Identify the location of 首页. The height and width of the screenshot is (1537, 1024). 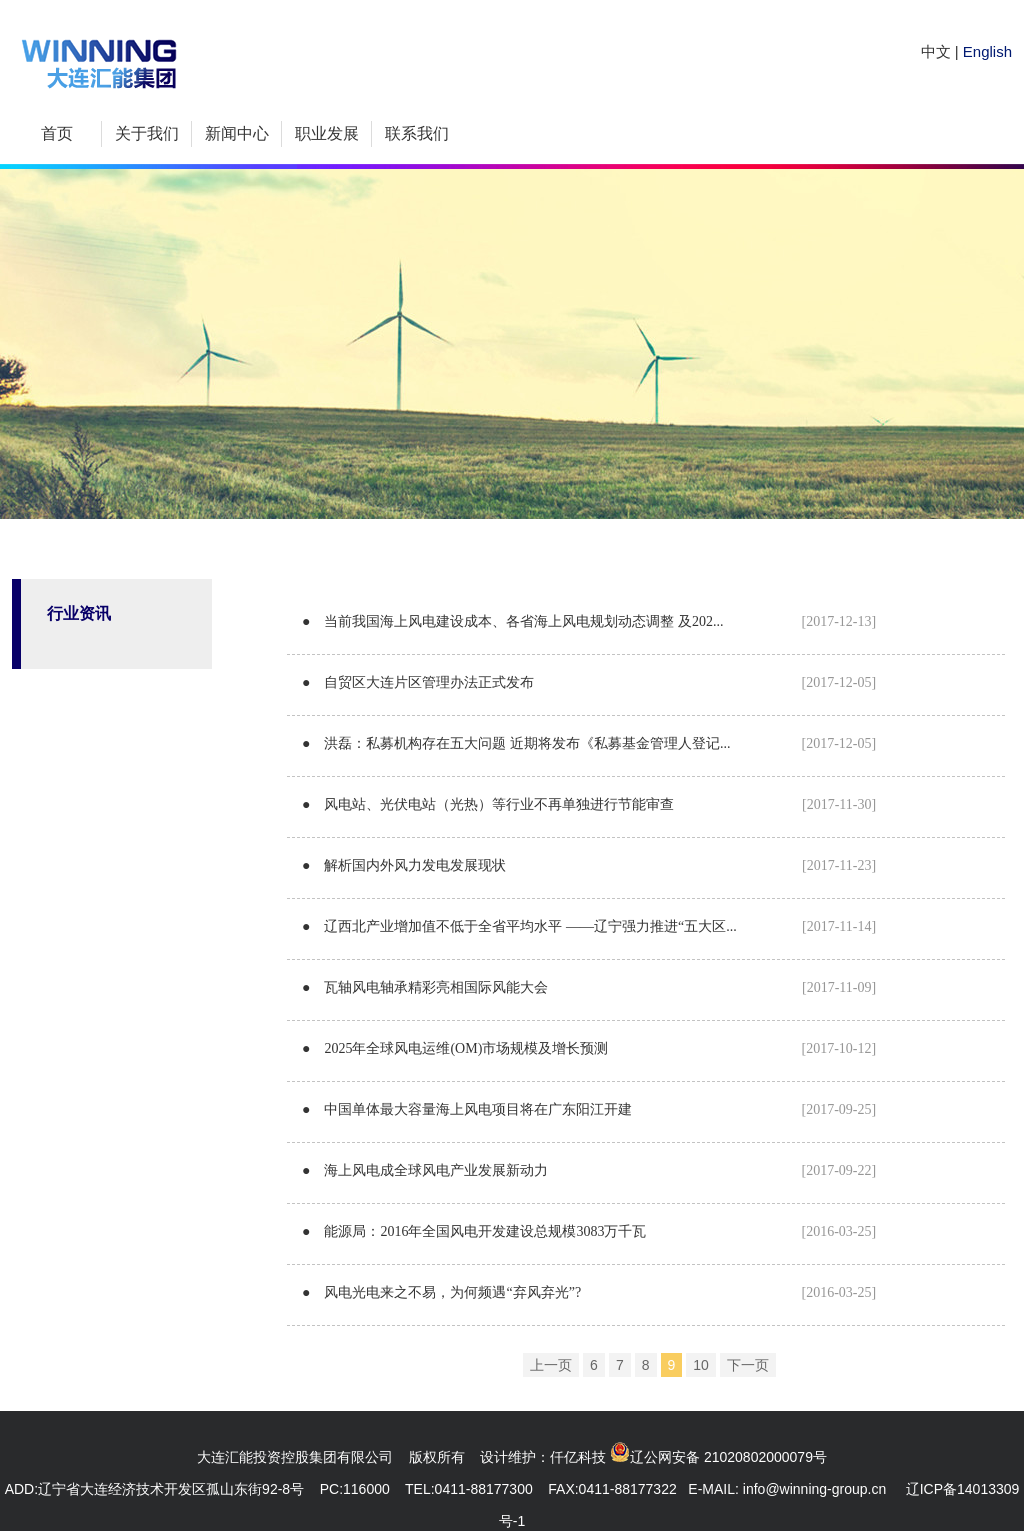
(57, 133).